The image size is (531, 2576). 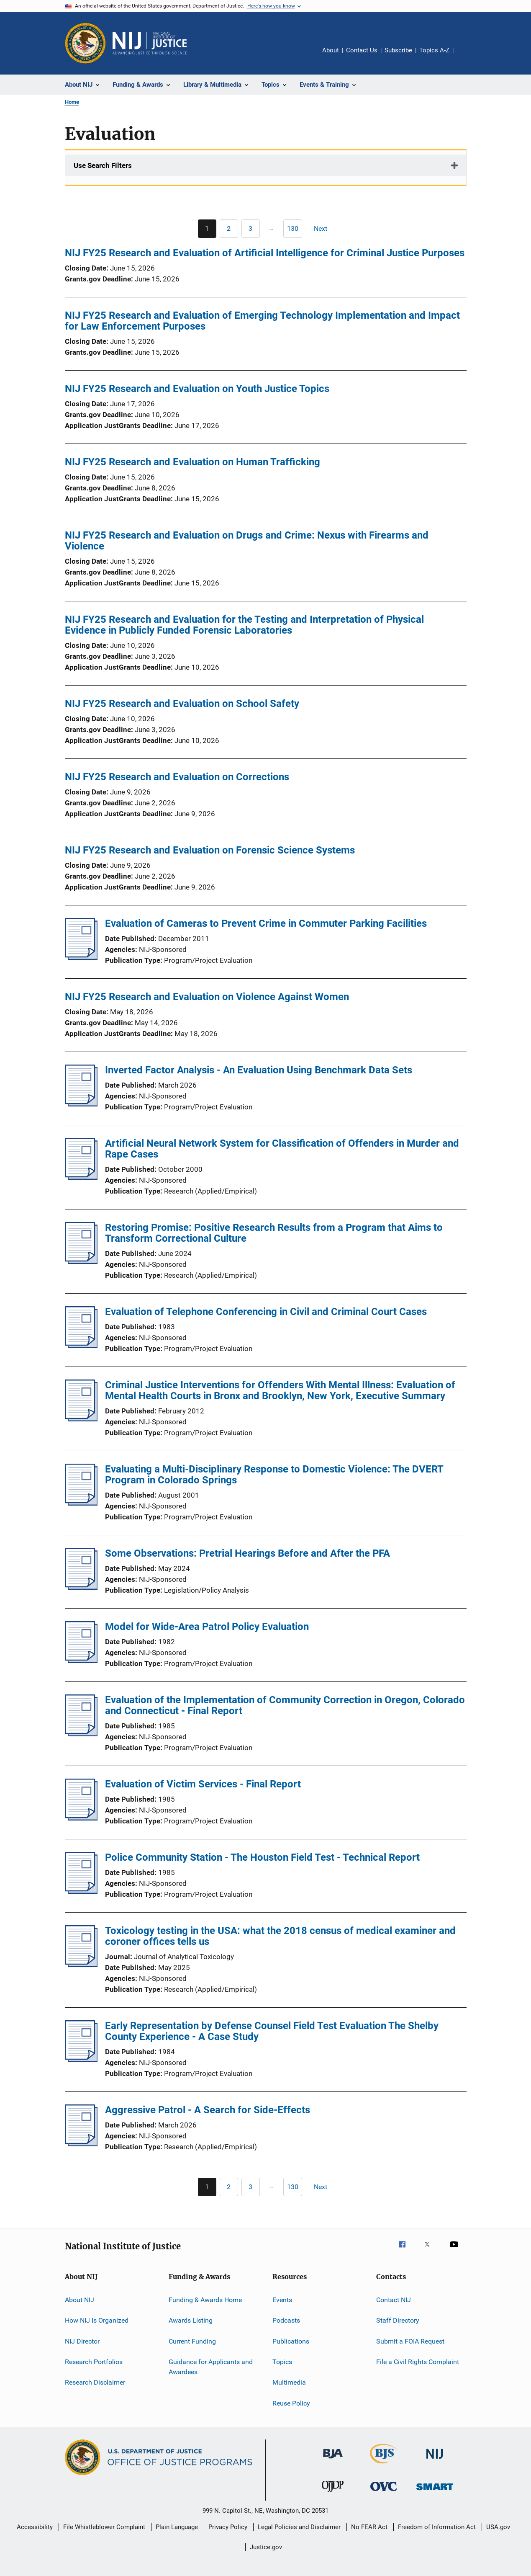 What do you see at coordinates (466, 56) in the screenshot?
I see `Share` at bounding box center [466, 56].